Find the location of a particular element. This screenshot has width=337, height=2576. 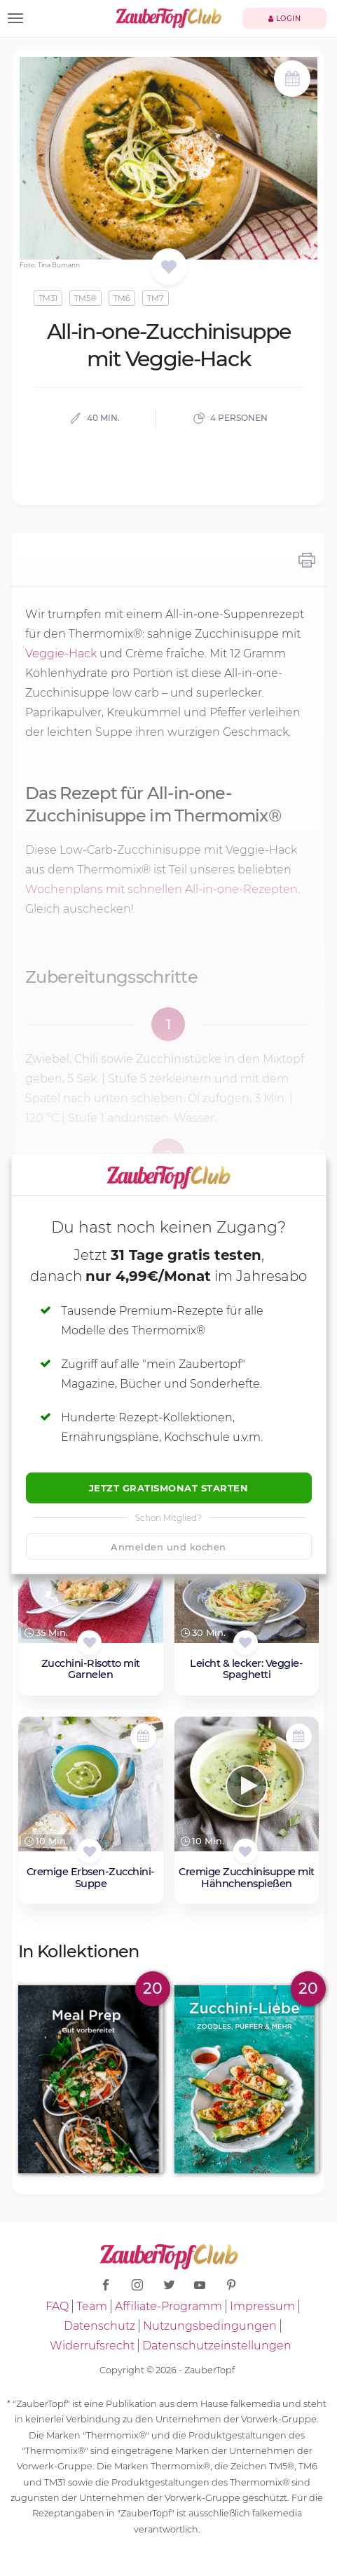

Impressum is located at coordinates (262, 2306).